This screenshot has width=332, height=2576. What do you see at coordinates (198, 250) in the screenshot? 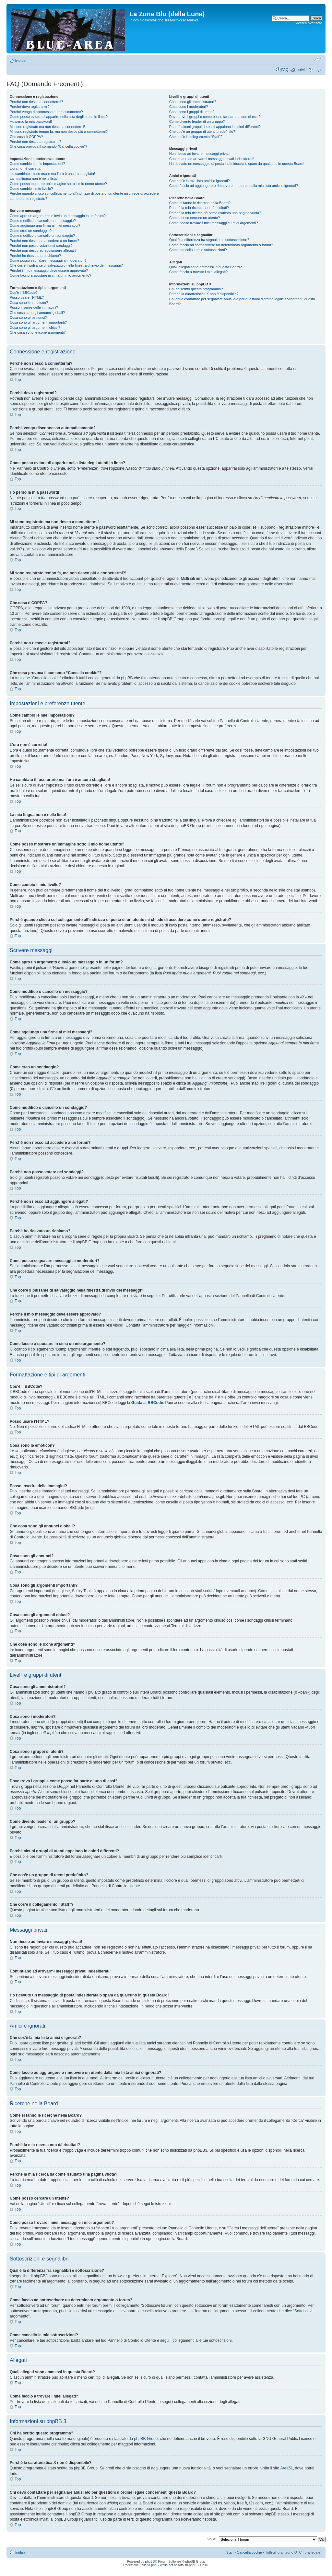
I see `Come cancello le mie sottoscrizioni?` at bounding box center [198, 250].